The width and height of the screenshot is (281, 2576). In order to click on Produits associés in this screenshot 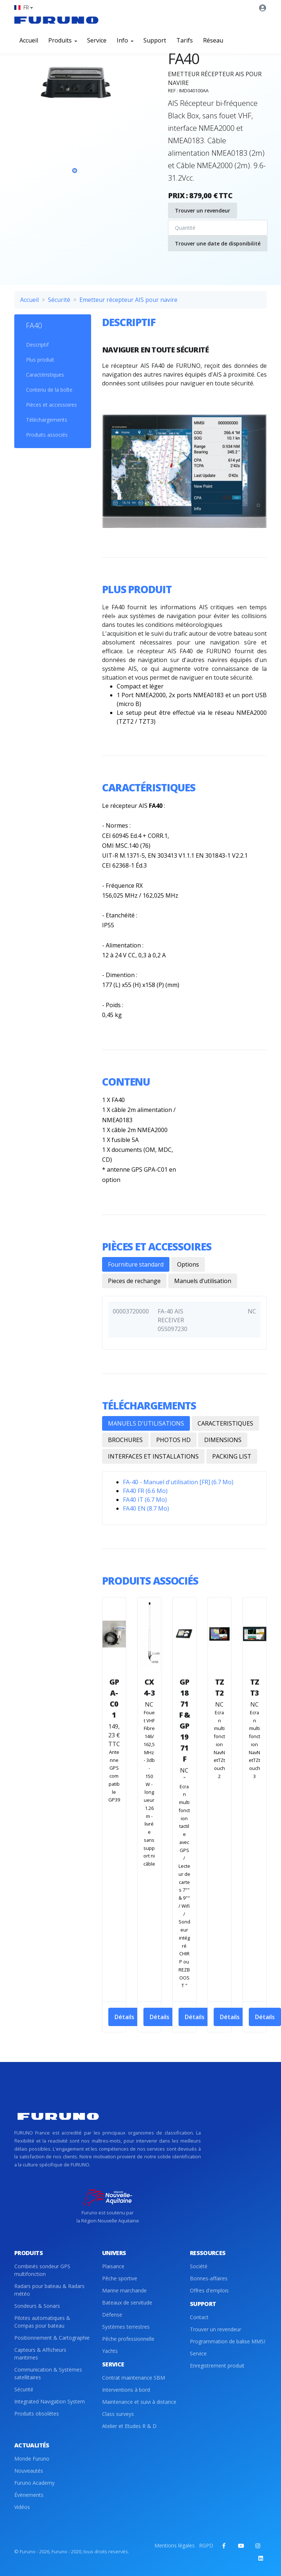, I will do `click(47, 434)`.